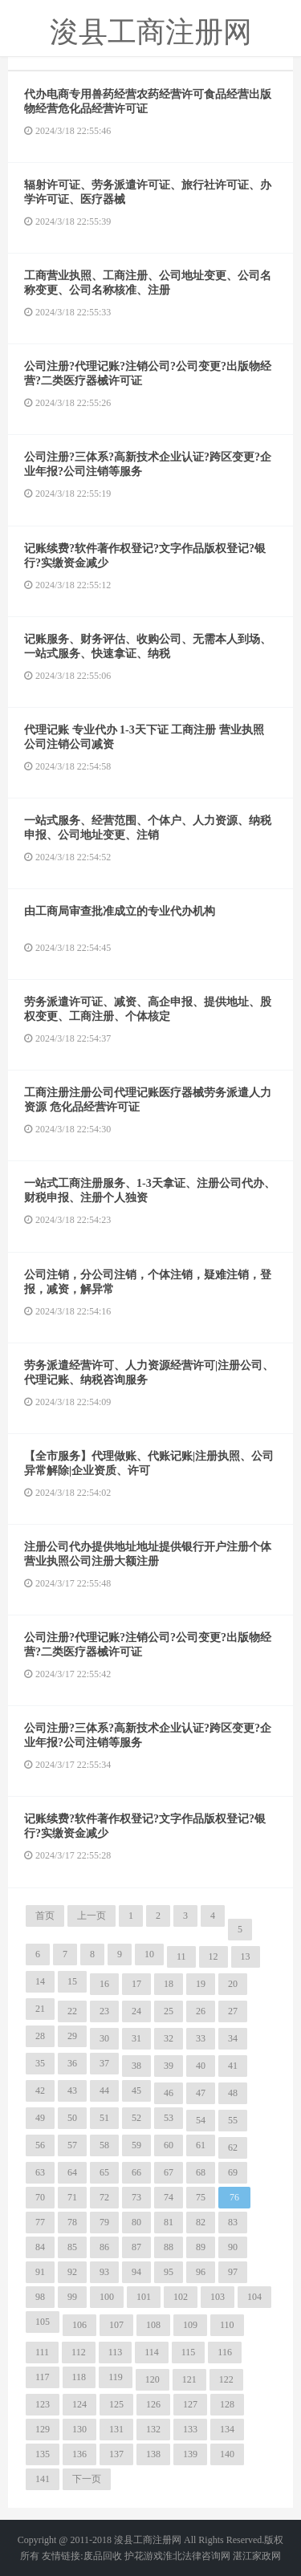  I want to click on 116, so click(225, 2352).